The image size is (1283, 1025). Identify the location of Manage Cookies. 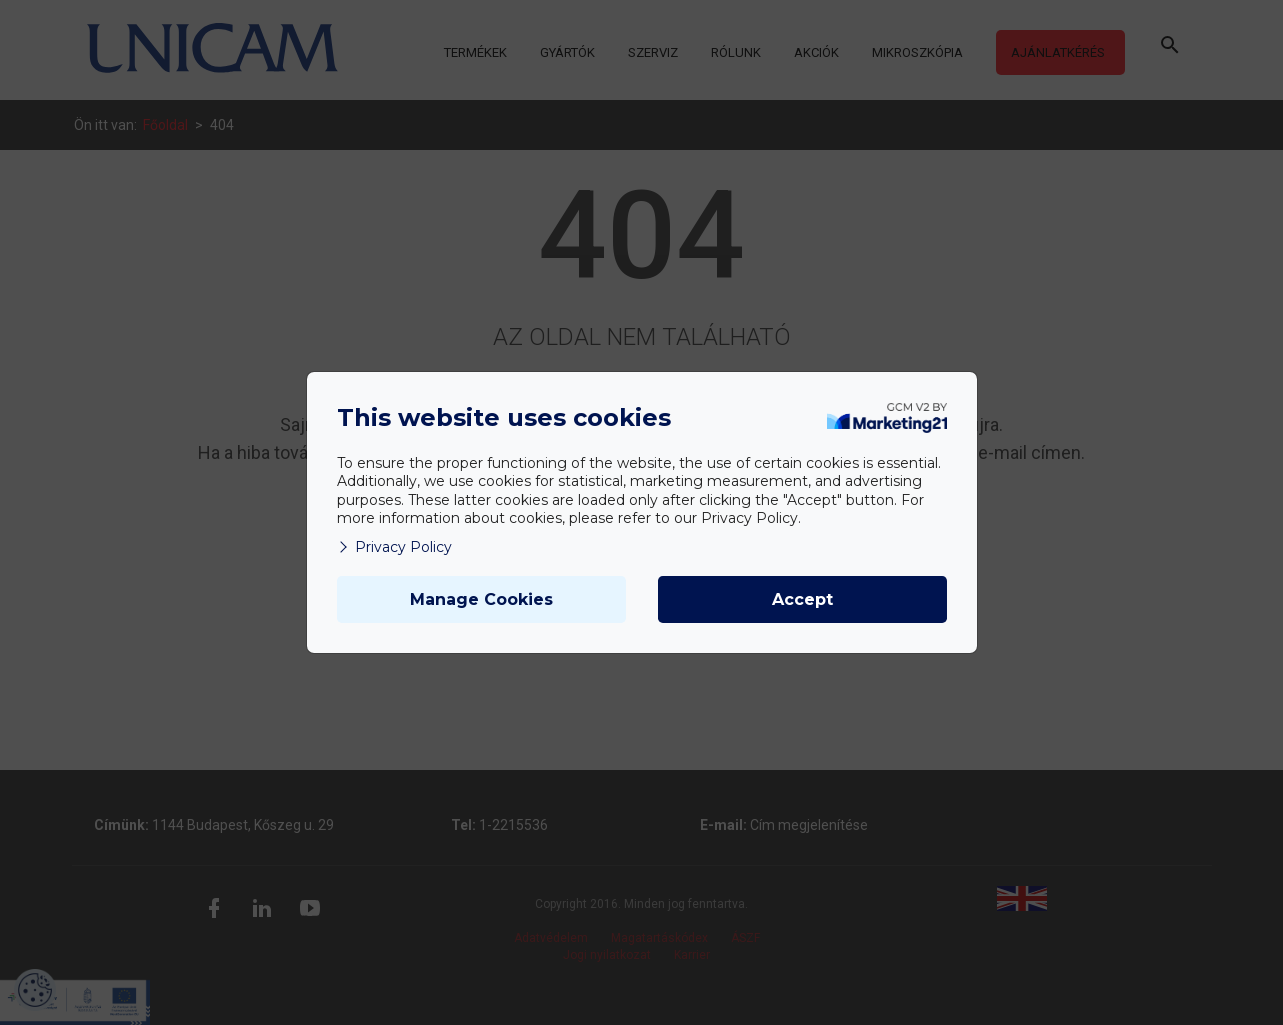
(481, 599).